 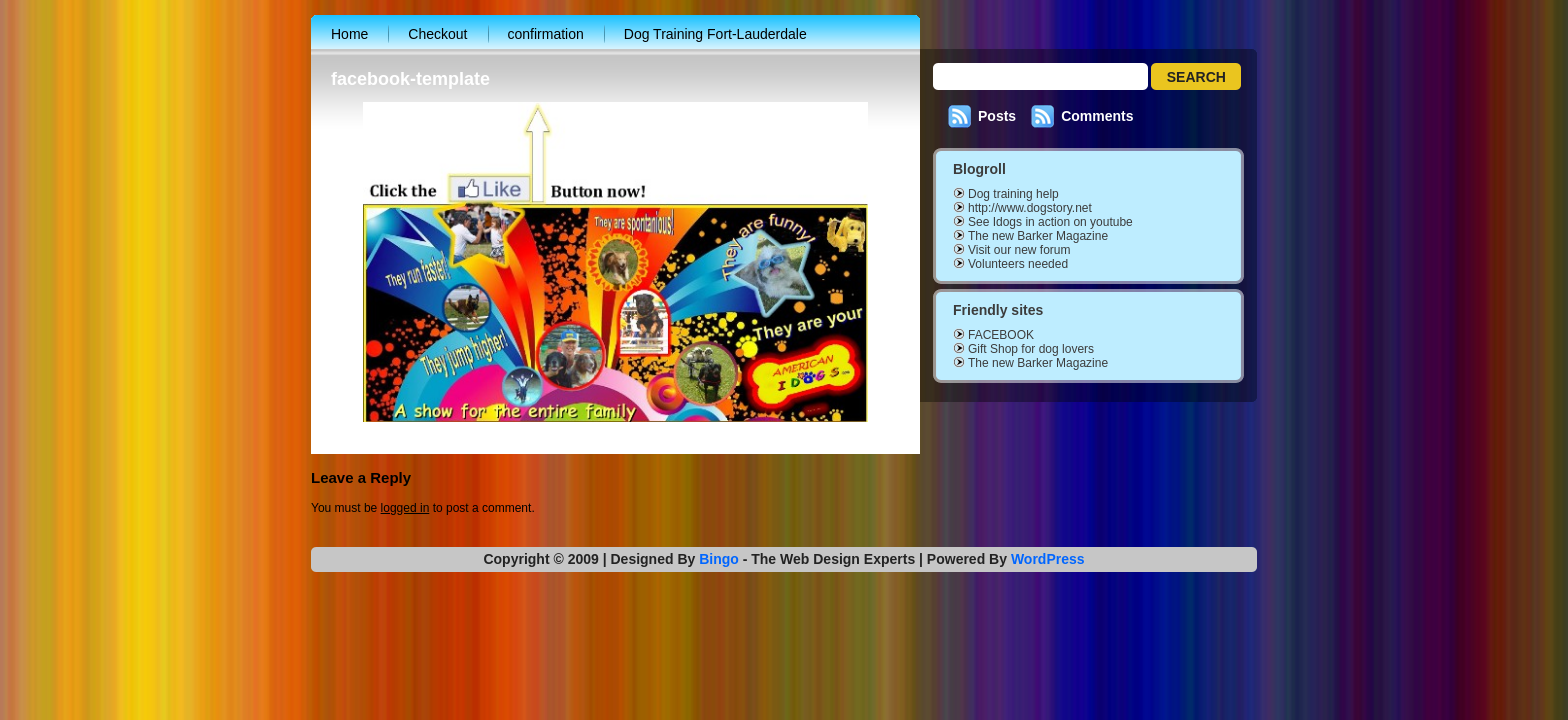 I want to click on confirmation, so click(x=546, y=34).